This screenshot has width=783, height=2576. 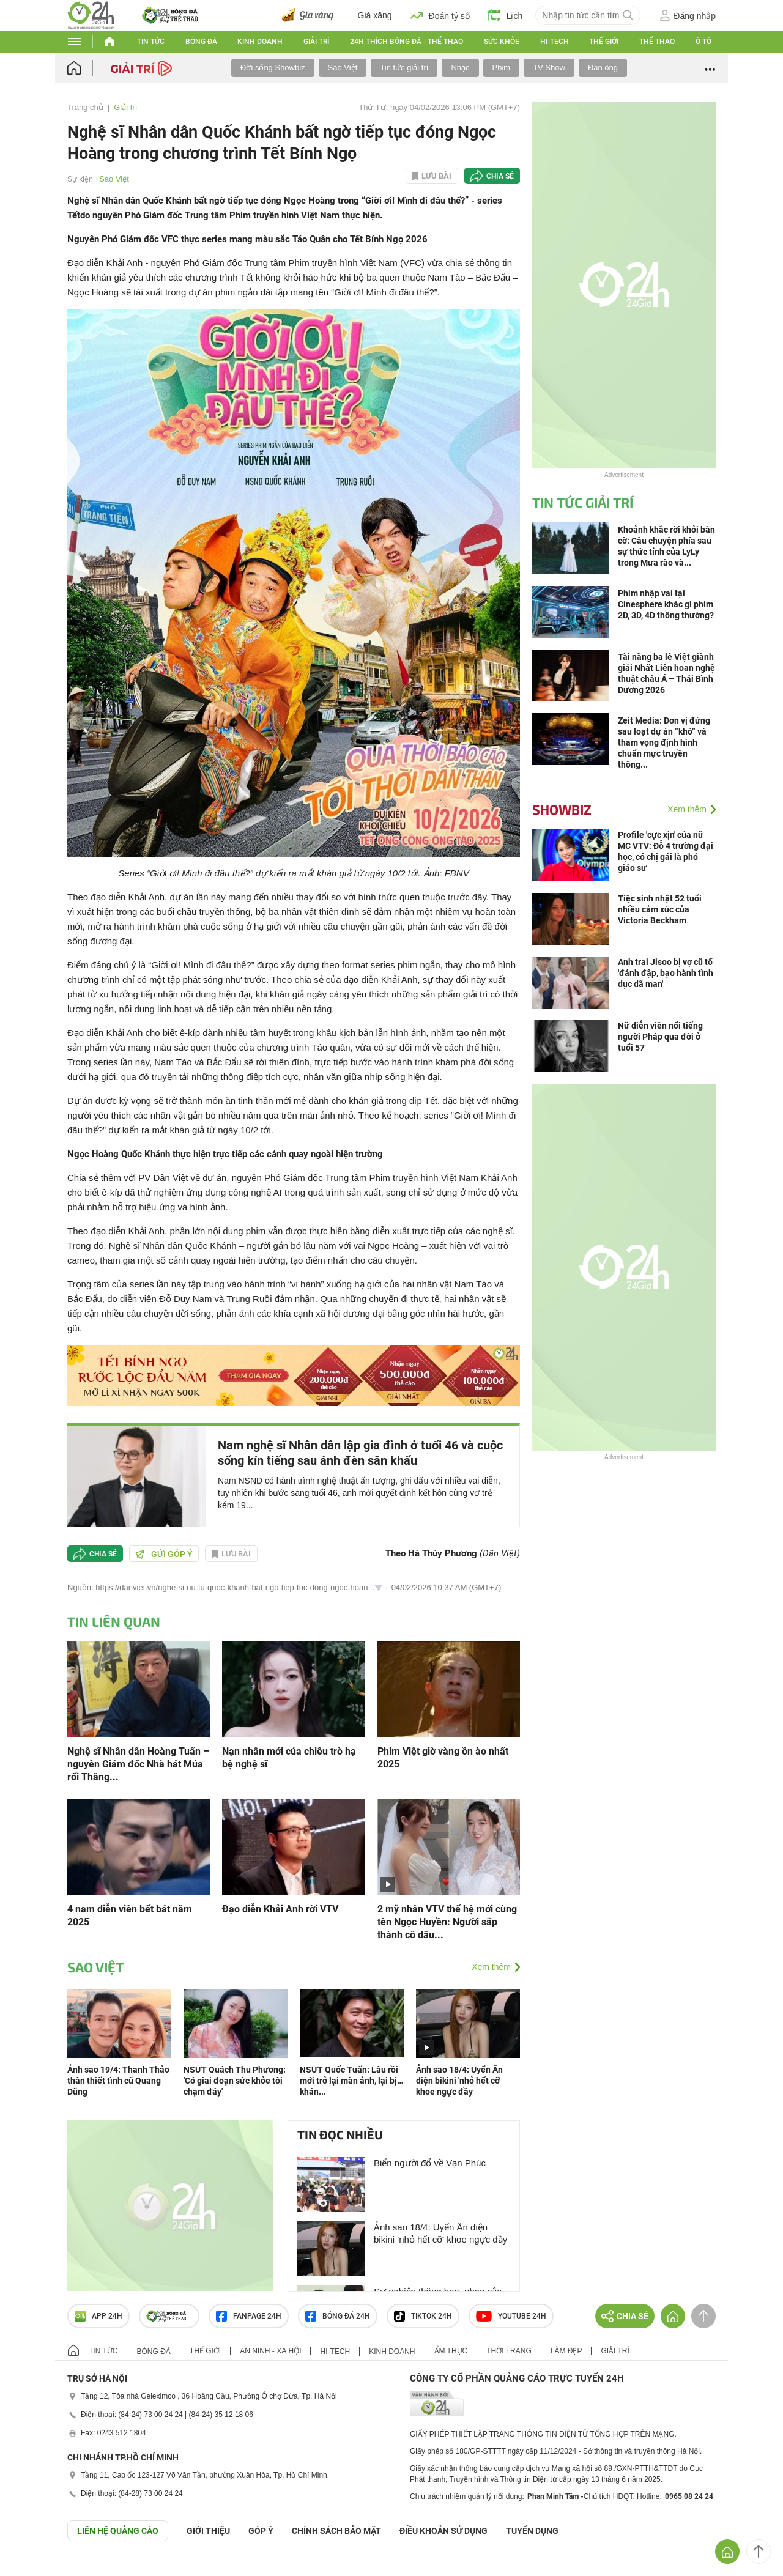 I want to click on Profile 'cực xịn' của nữ MC VTV: Đỗ 4 trường đại học, có chị gái là phó giáo sư, so click(x=665, y=851).